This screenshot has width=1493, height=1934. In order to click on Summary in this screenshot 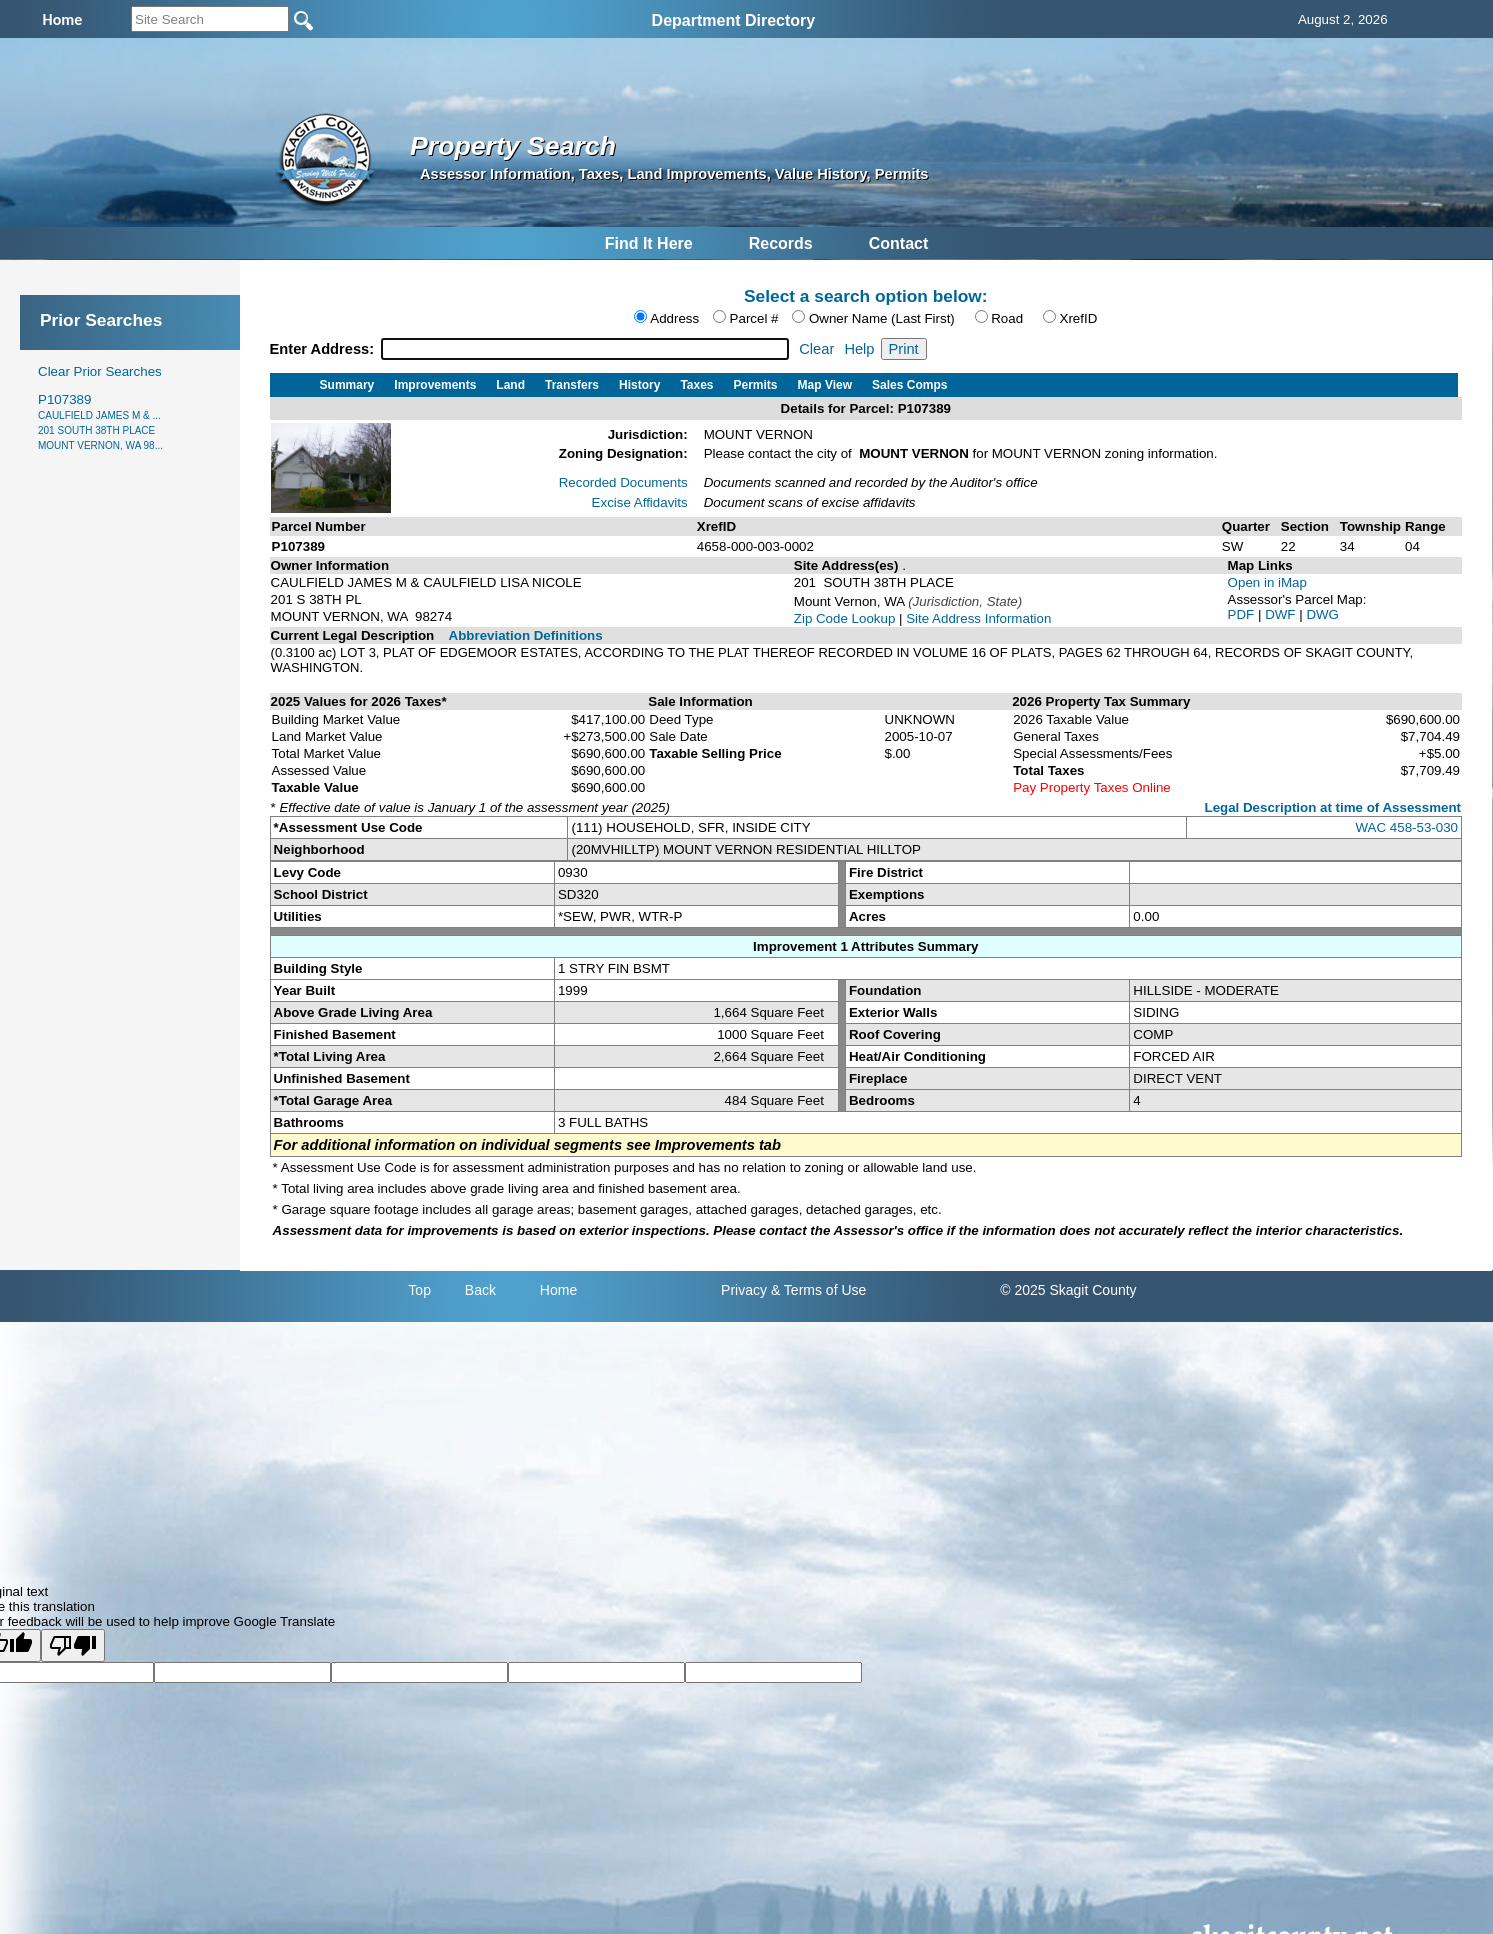, I will do `click(347, 385)`.